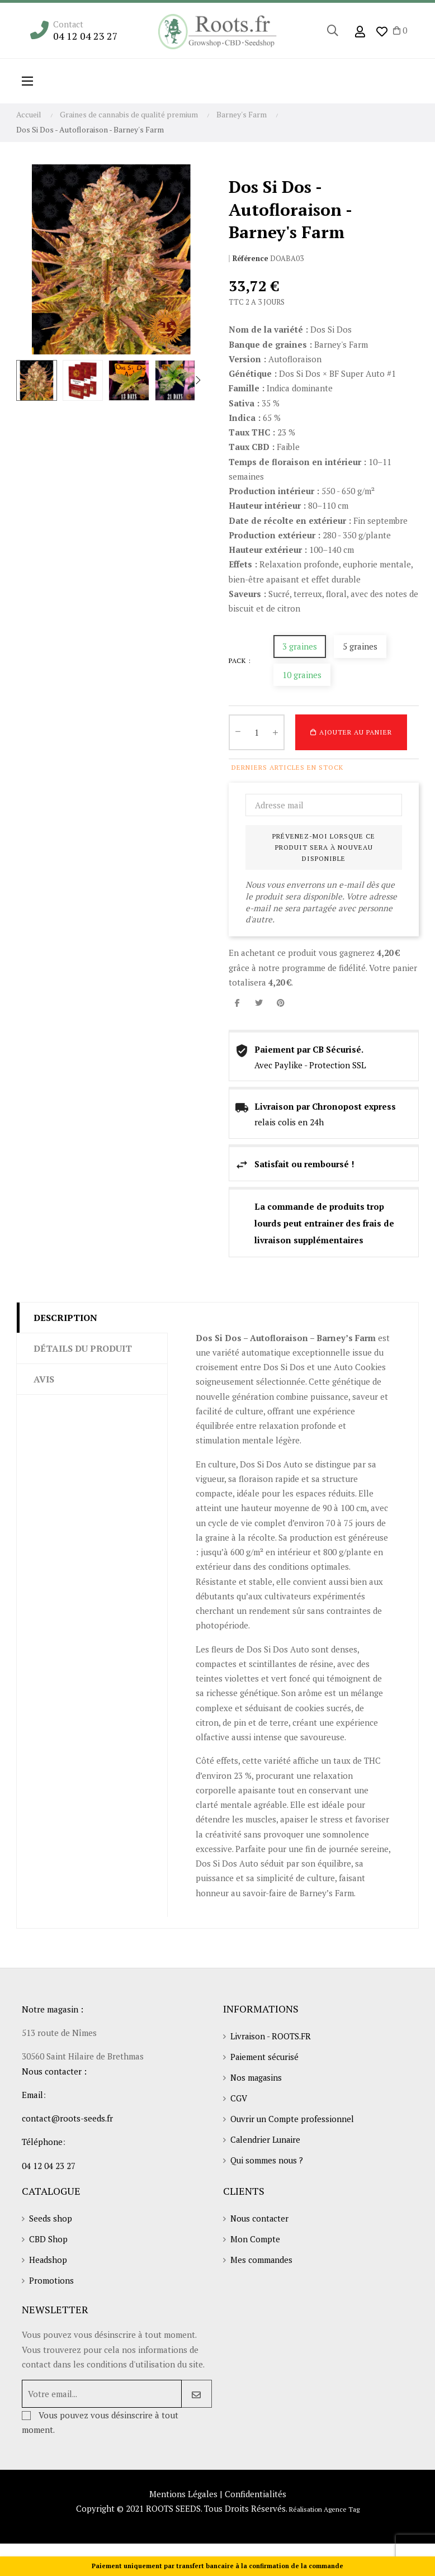  I want to click on Mes commandes, so click(261, 2263).